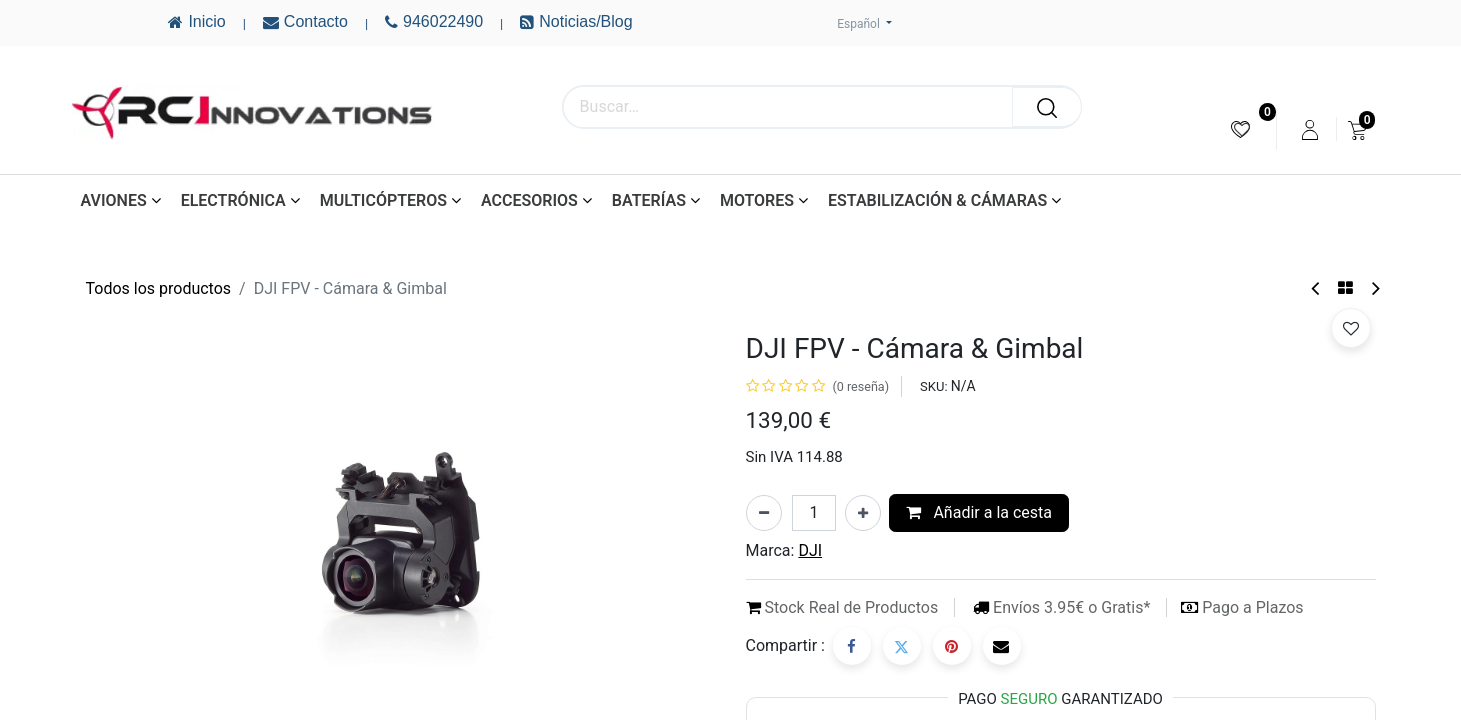  What do you see at coordinates (1240, 129) in the screenshot?
I see `[menuitem]` at bounding box center [1240, 129].